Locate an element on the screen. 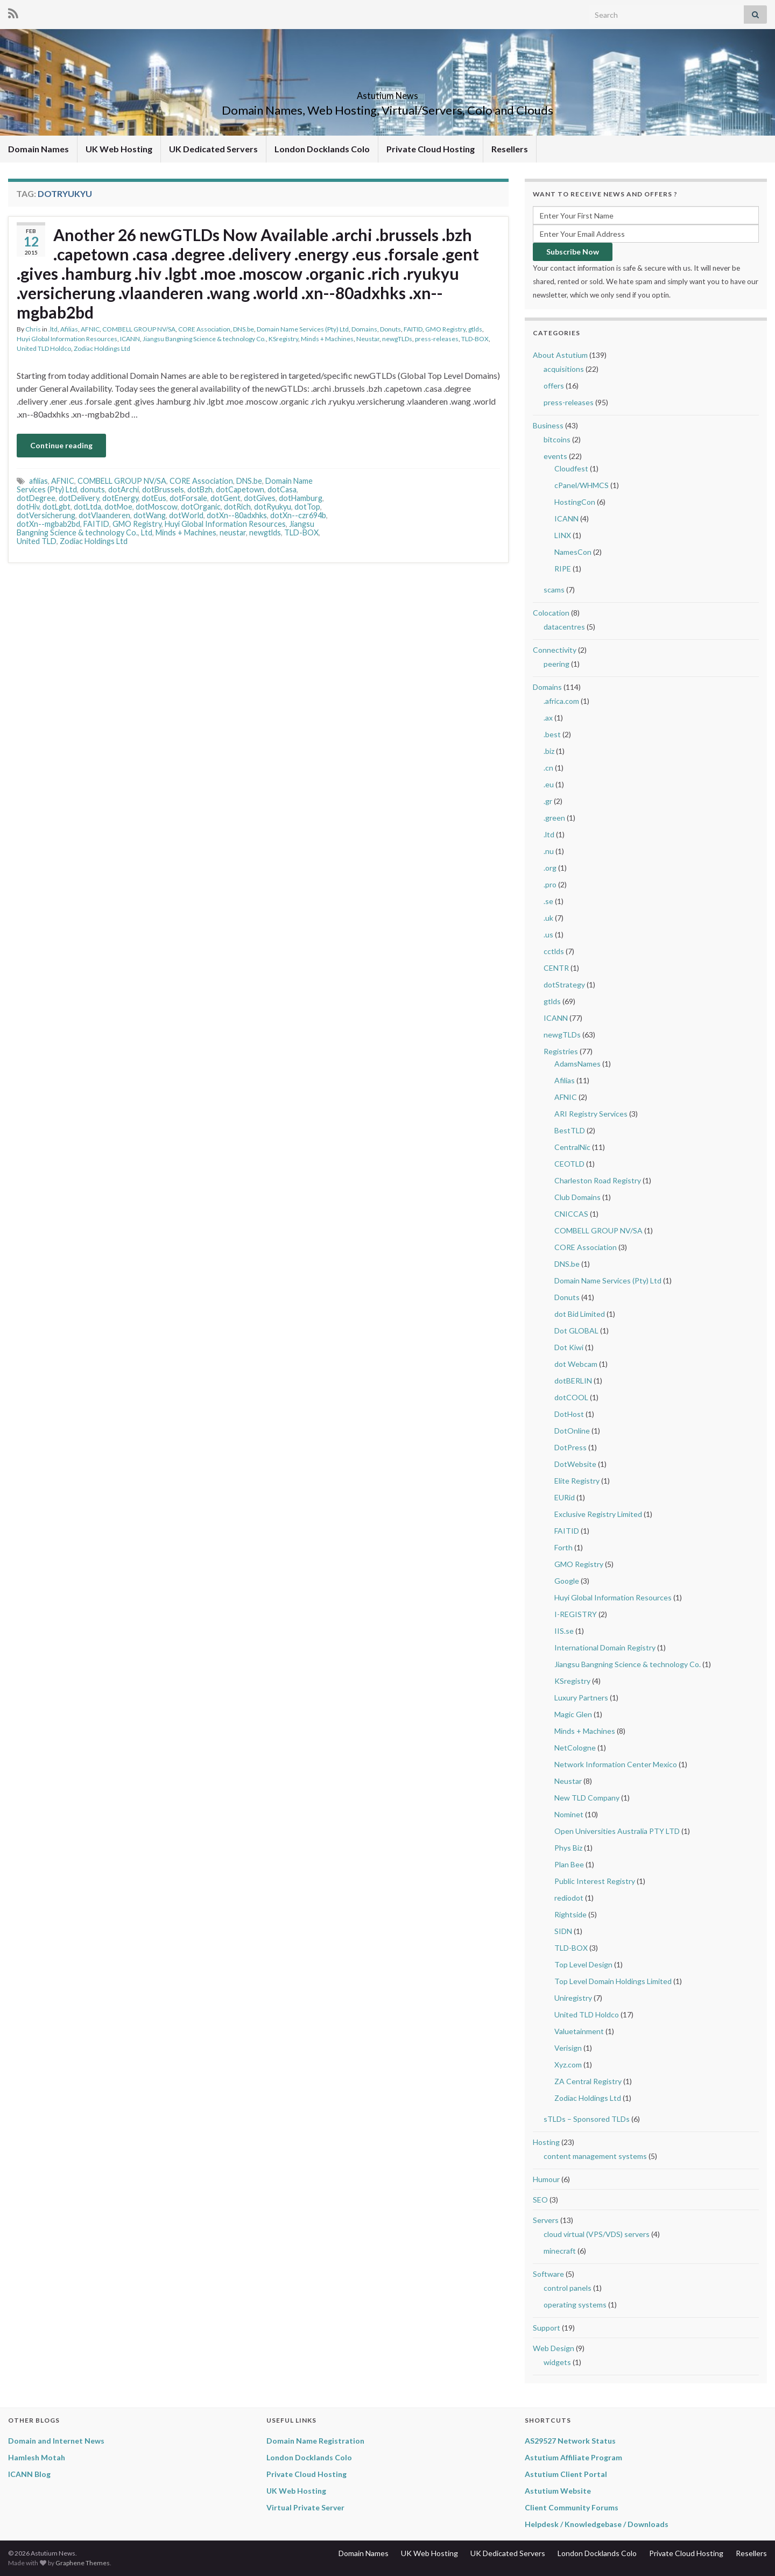 The height and width of the screenshot is (2576, 775). KSregistry is located at coordinates (283, 339).